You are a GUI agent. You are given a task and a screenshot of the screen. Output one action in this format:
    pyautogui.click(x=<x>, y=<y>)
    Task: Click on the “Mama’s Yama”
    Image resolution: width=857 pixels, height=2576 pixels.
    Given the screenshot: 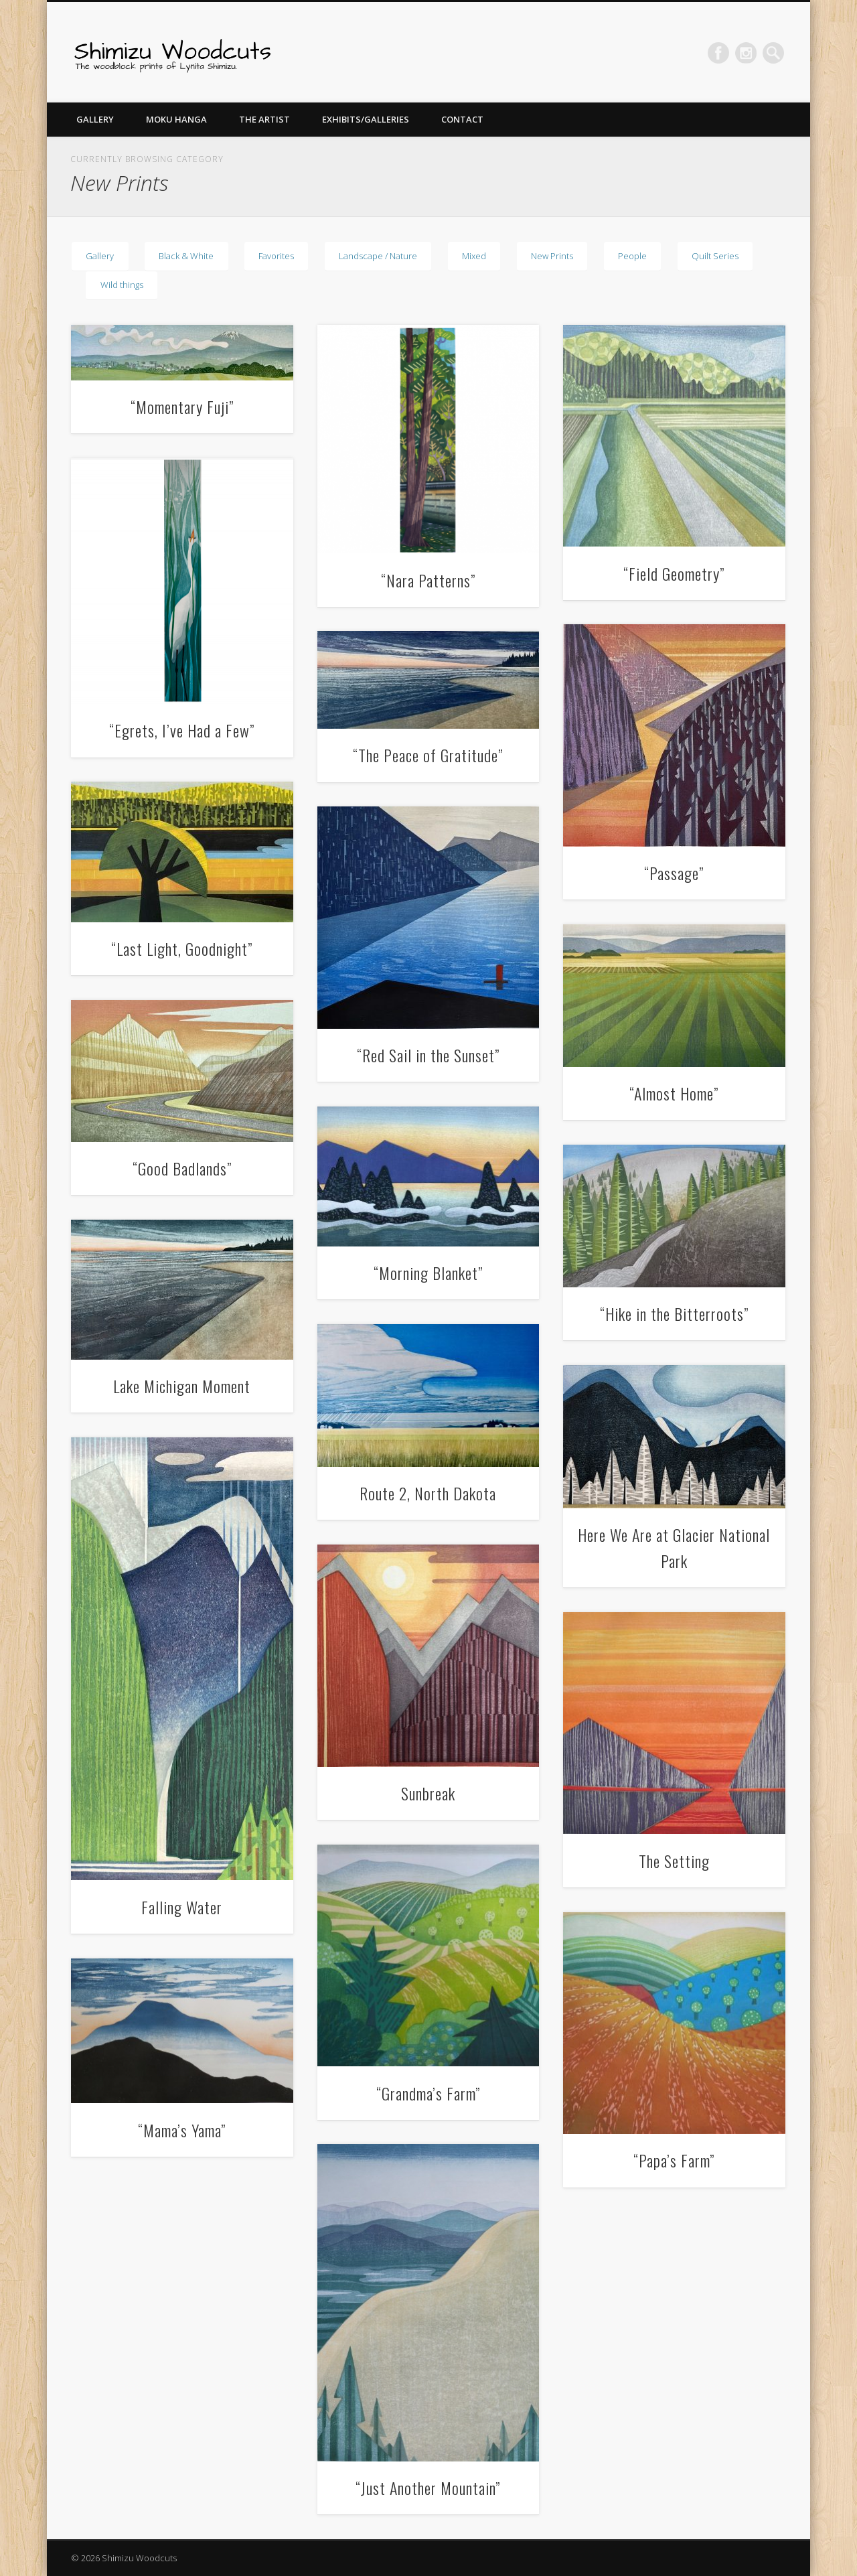 What is the action you would take?
    pyautogui.click(x=182, y=2130)
    